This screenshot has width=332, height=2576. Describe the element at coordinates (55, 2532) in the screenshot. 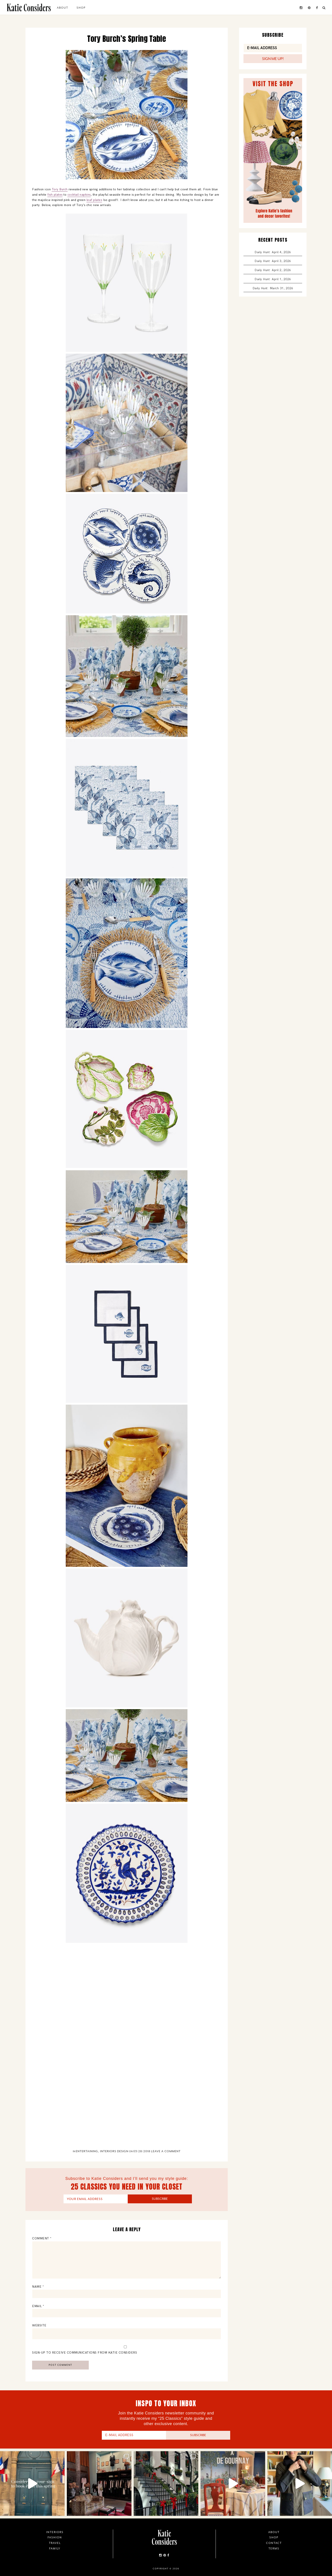

I see `Interiors` at that location.